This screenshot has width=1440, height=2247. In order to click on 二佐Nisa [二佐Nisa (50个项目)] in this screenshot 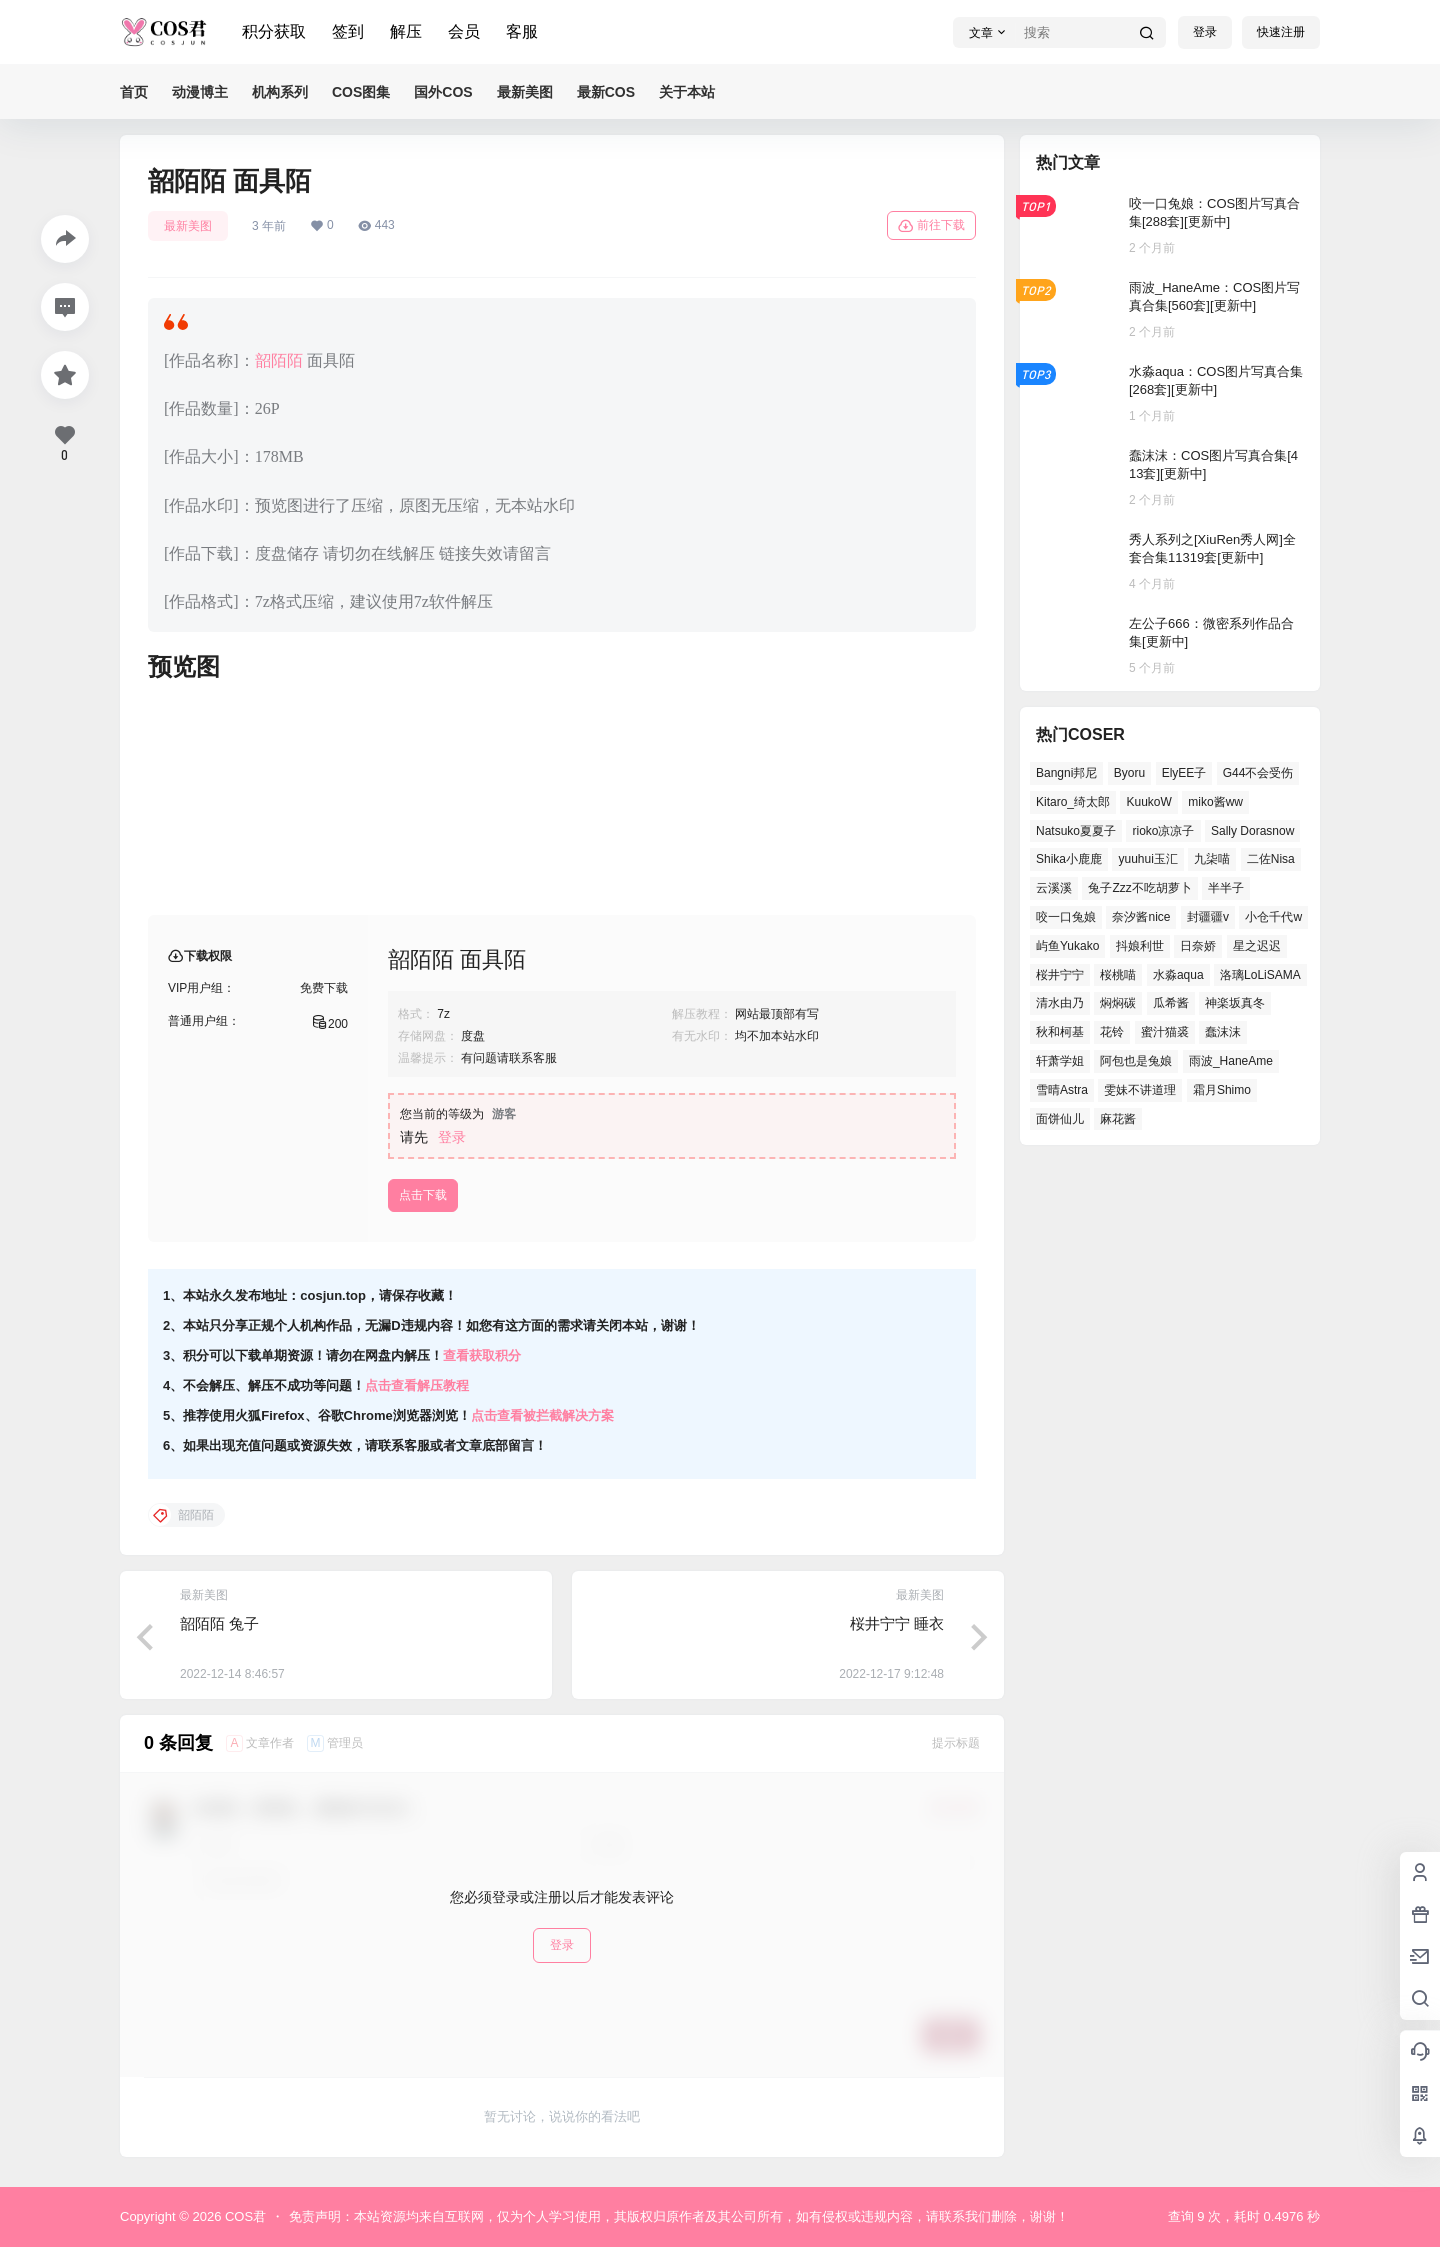, I will do `click(1271, 859)`.